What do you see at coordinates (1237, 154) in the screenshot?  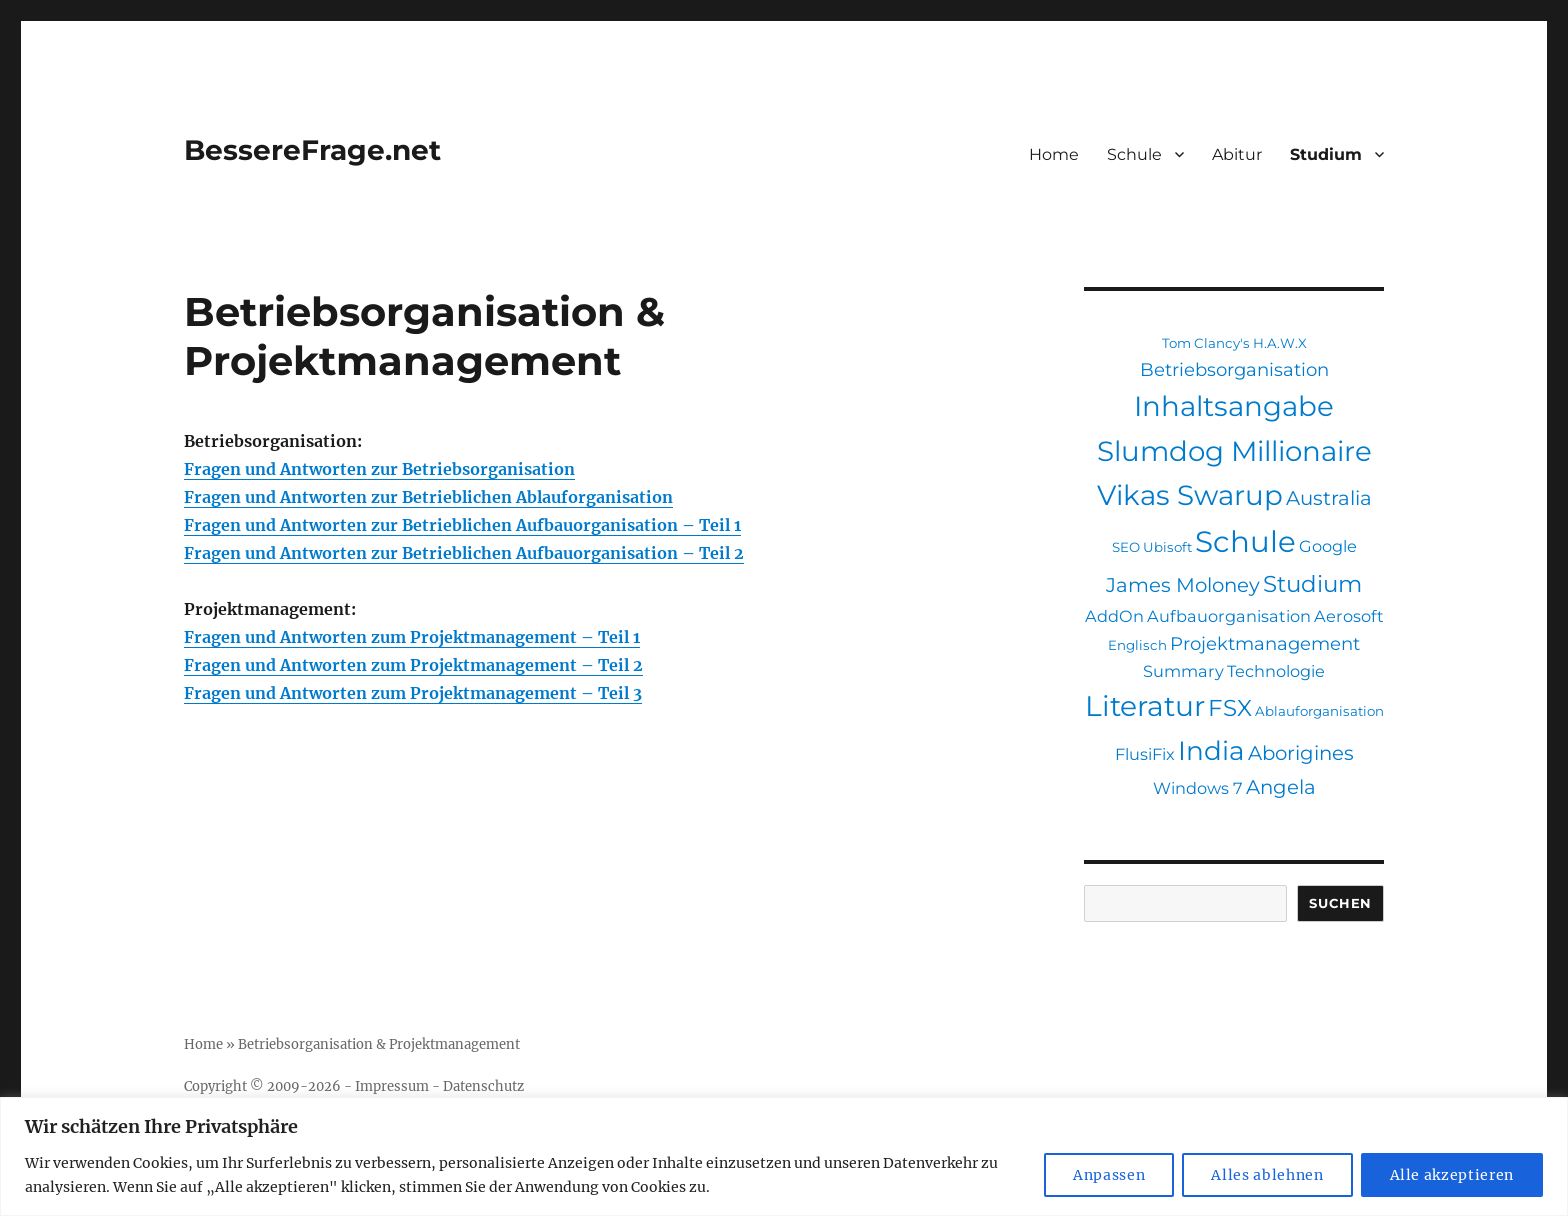 I see `Abitur` at bounding box center [1237, 154].